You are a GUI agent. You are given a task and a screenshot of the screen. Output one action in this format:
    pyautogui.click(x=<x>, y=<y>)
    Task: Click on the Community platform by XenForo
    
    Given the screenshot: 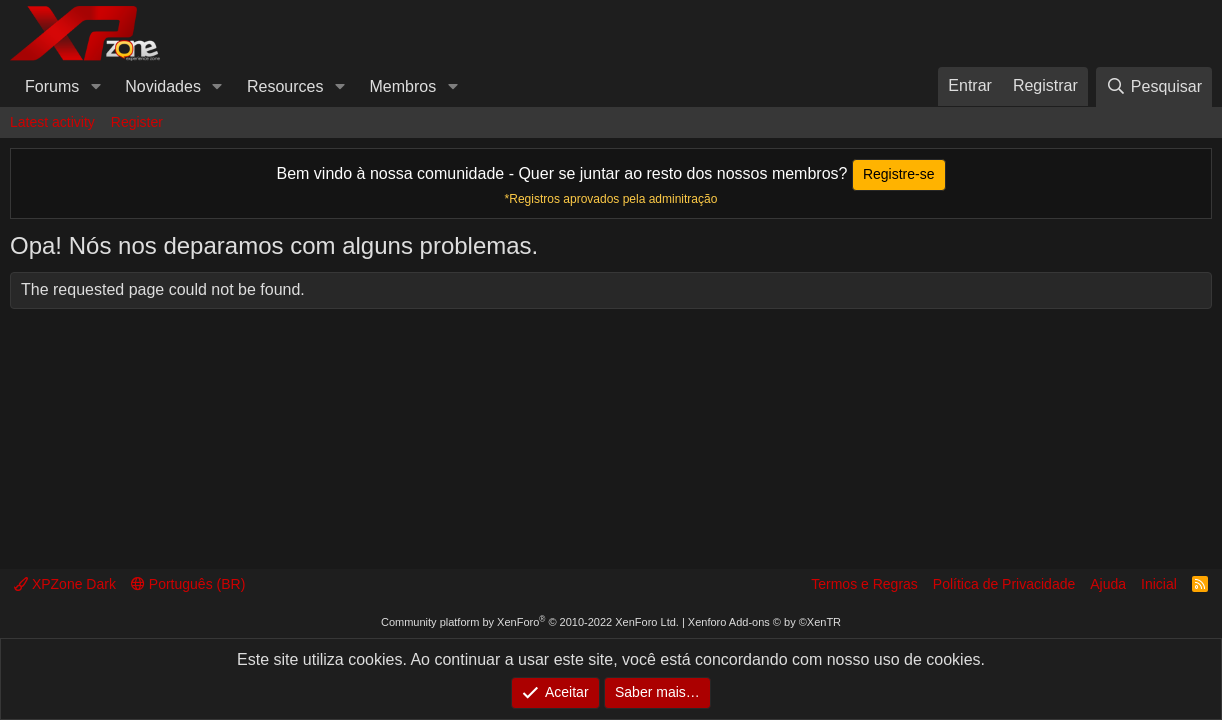 What is the action you would take?
    pyautogui.click(x=530, y=622)
    